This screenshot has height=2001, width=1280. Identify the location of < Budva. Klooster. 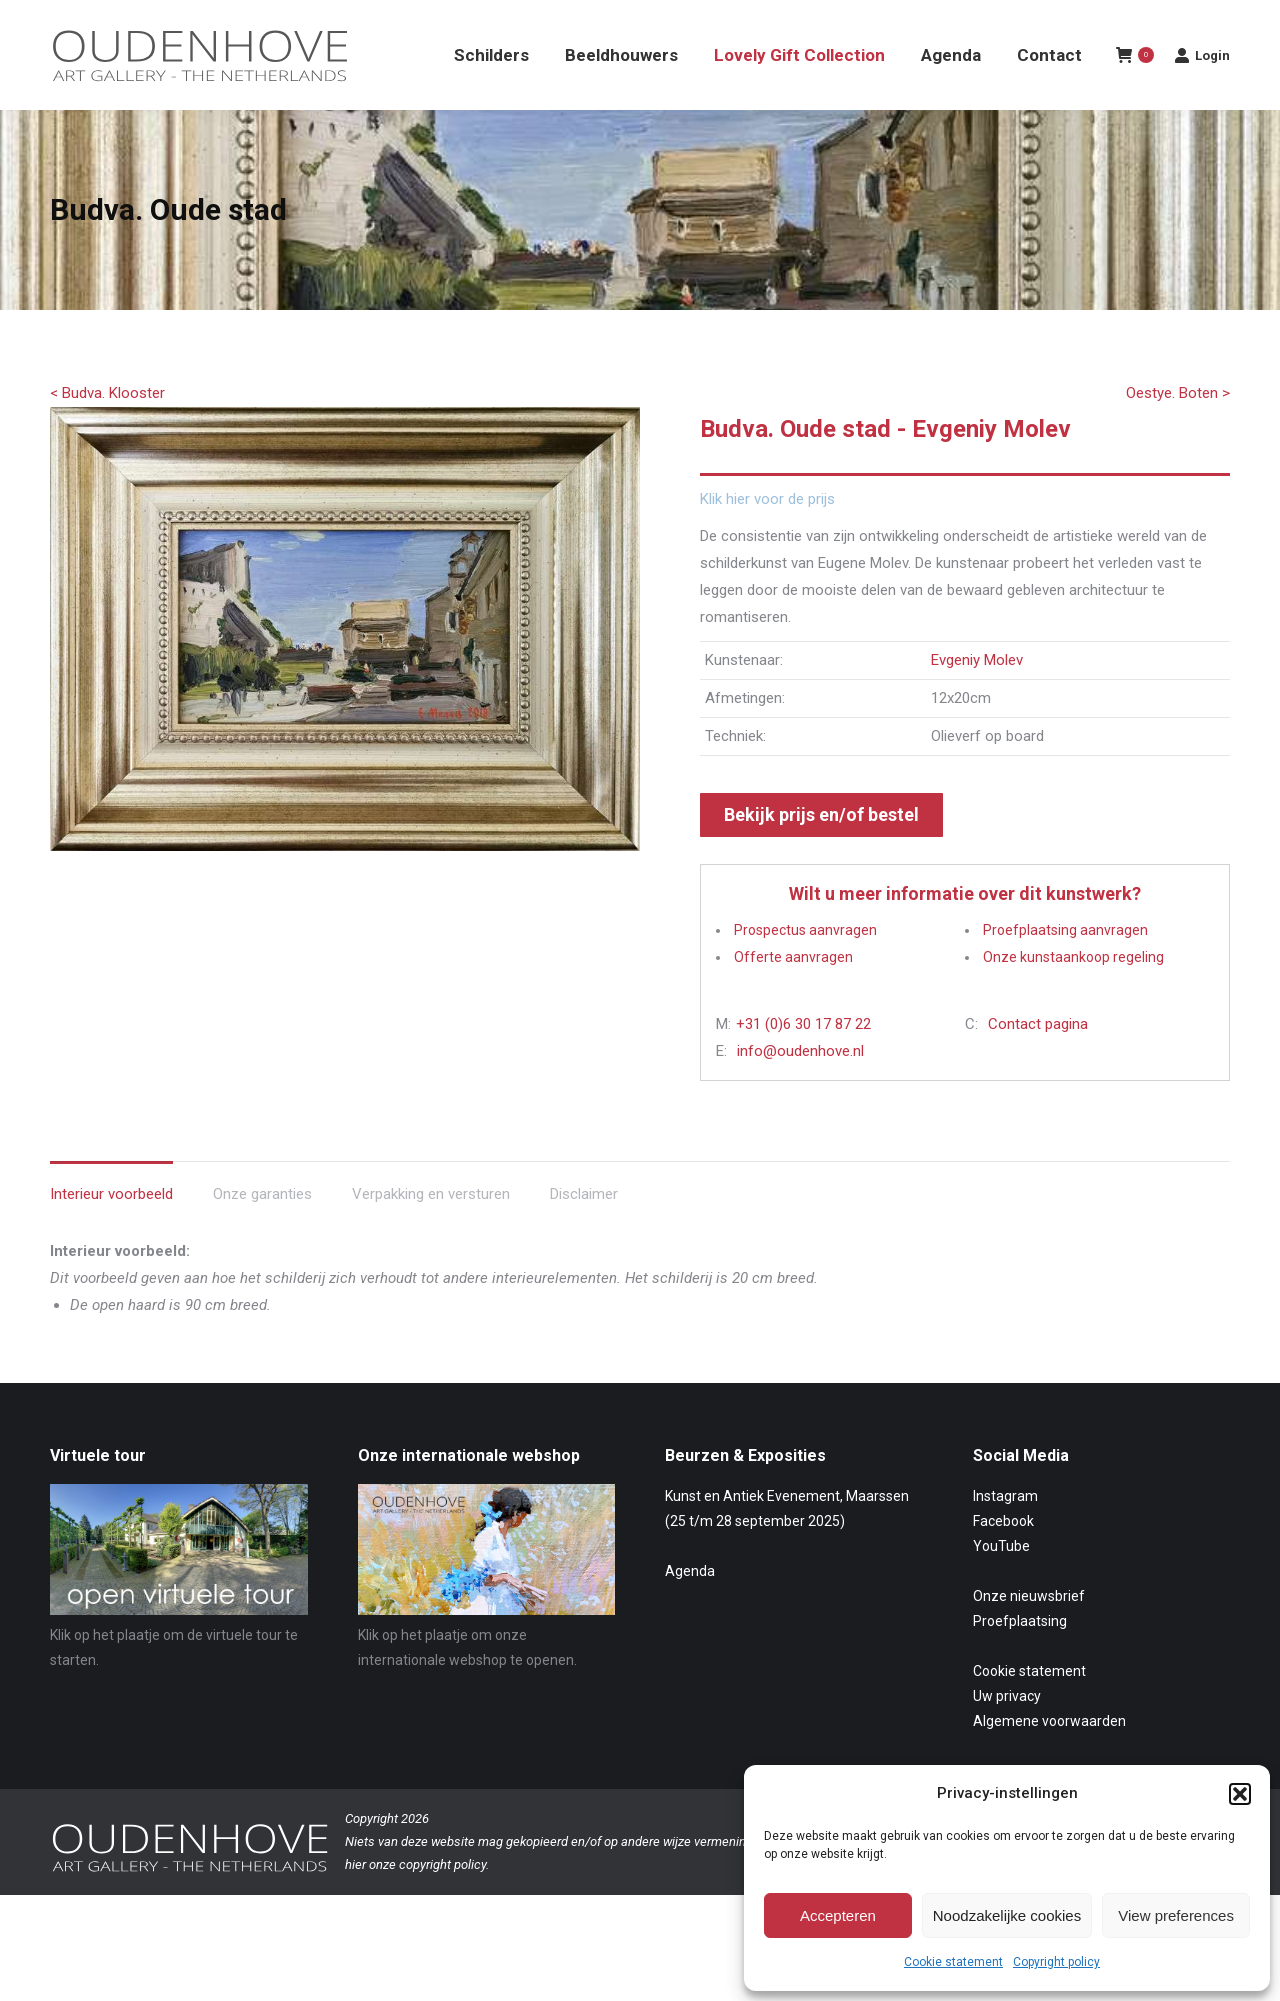
(107, 429).